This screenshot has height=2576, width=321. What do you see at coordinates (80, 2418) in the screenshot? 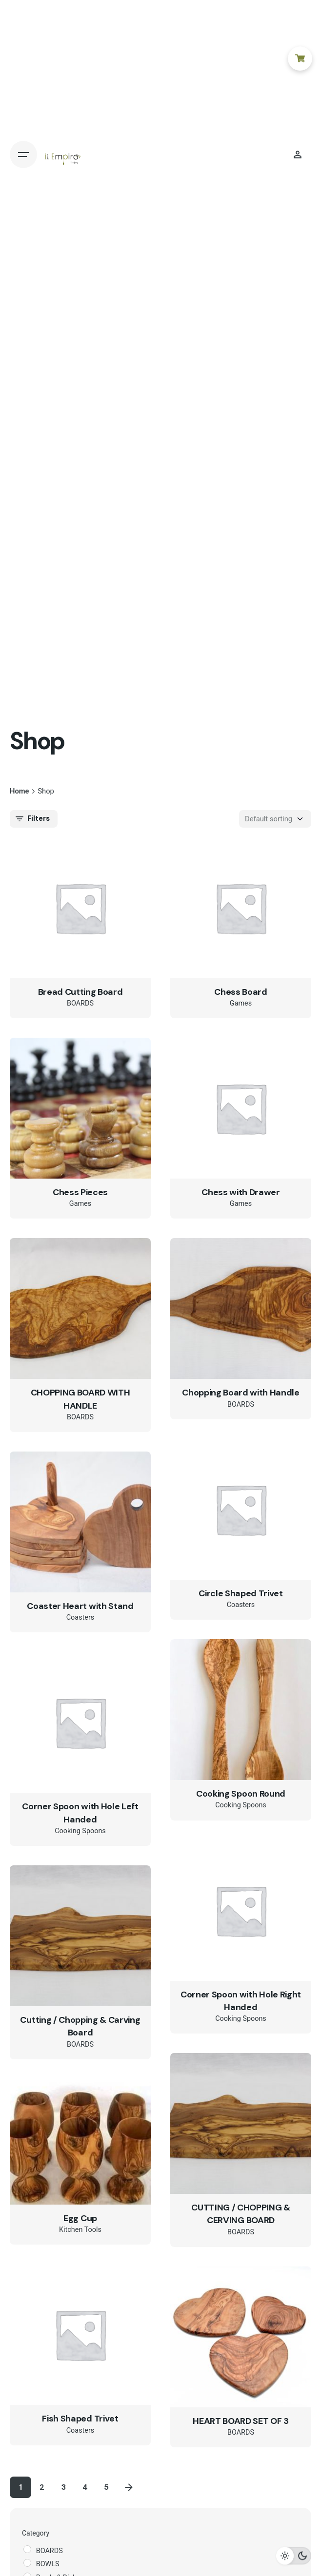
I see `Fish Shaped Trivet` at bounding box center [80, 2418].